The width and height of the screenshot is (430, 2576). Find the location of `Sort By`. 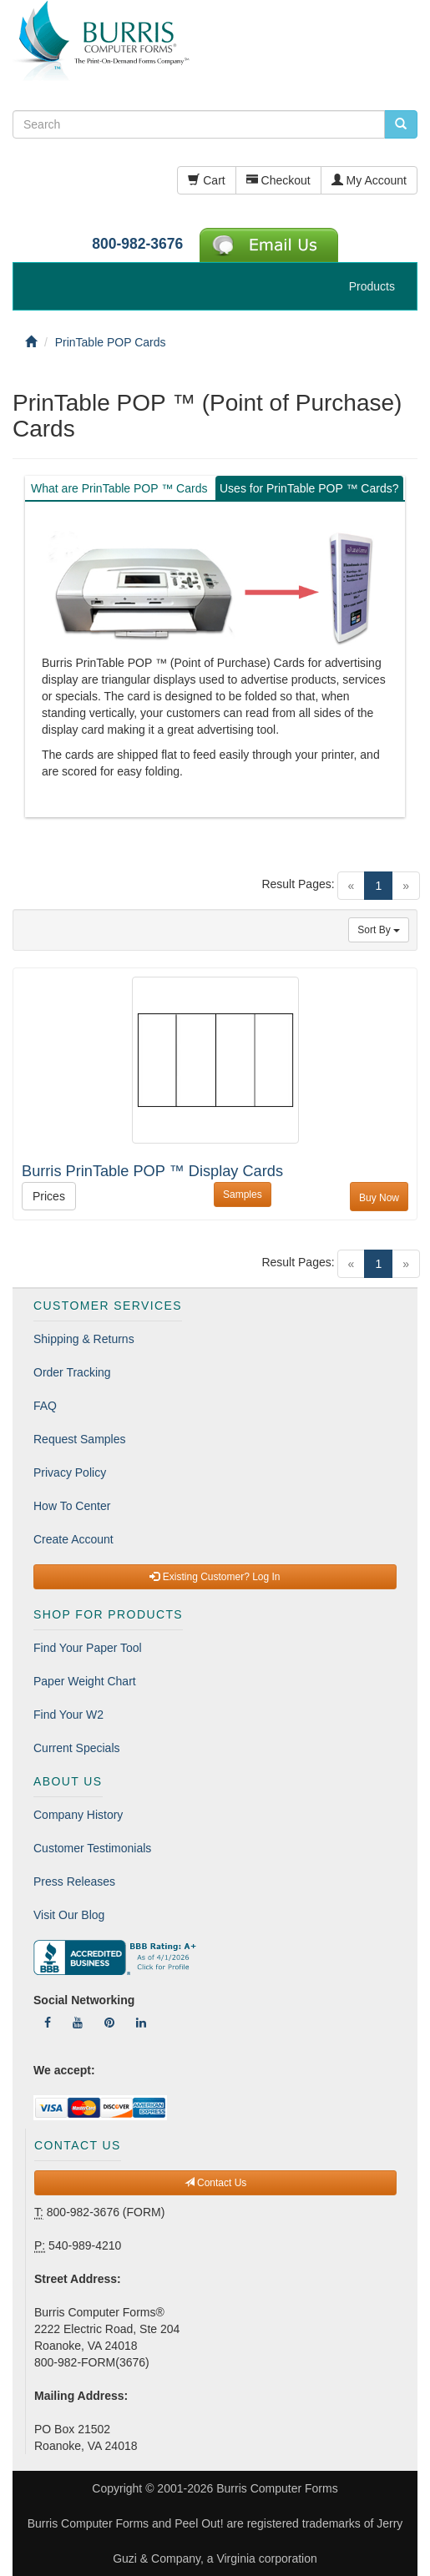

Sort By is located at coordinates (378, 930).